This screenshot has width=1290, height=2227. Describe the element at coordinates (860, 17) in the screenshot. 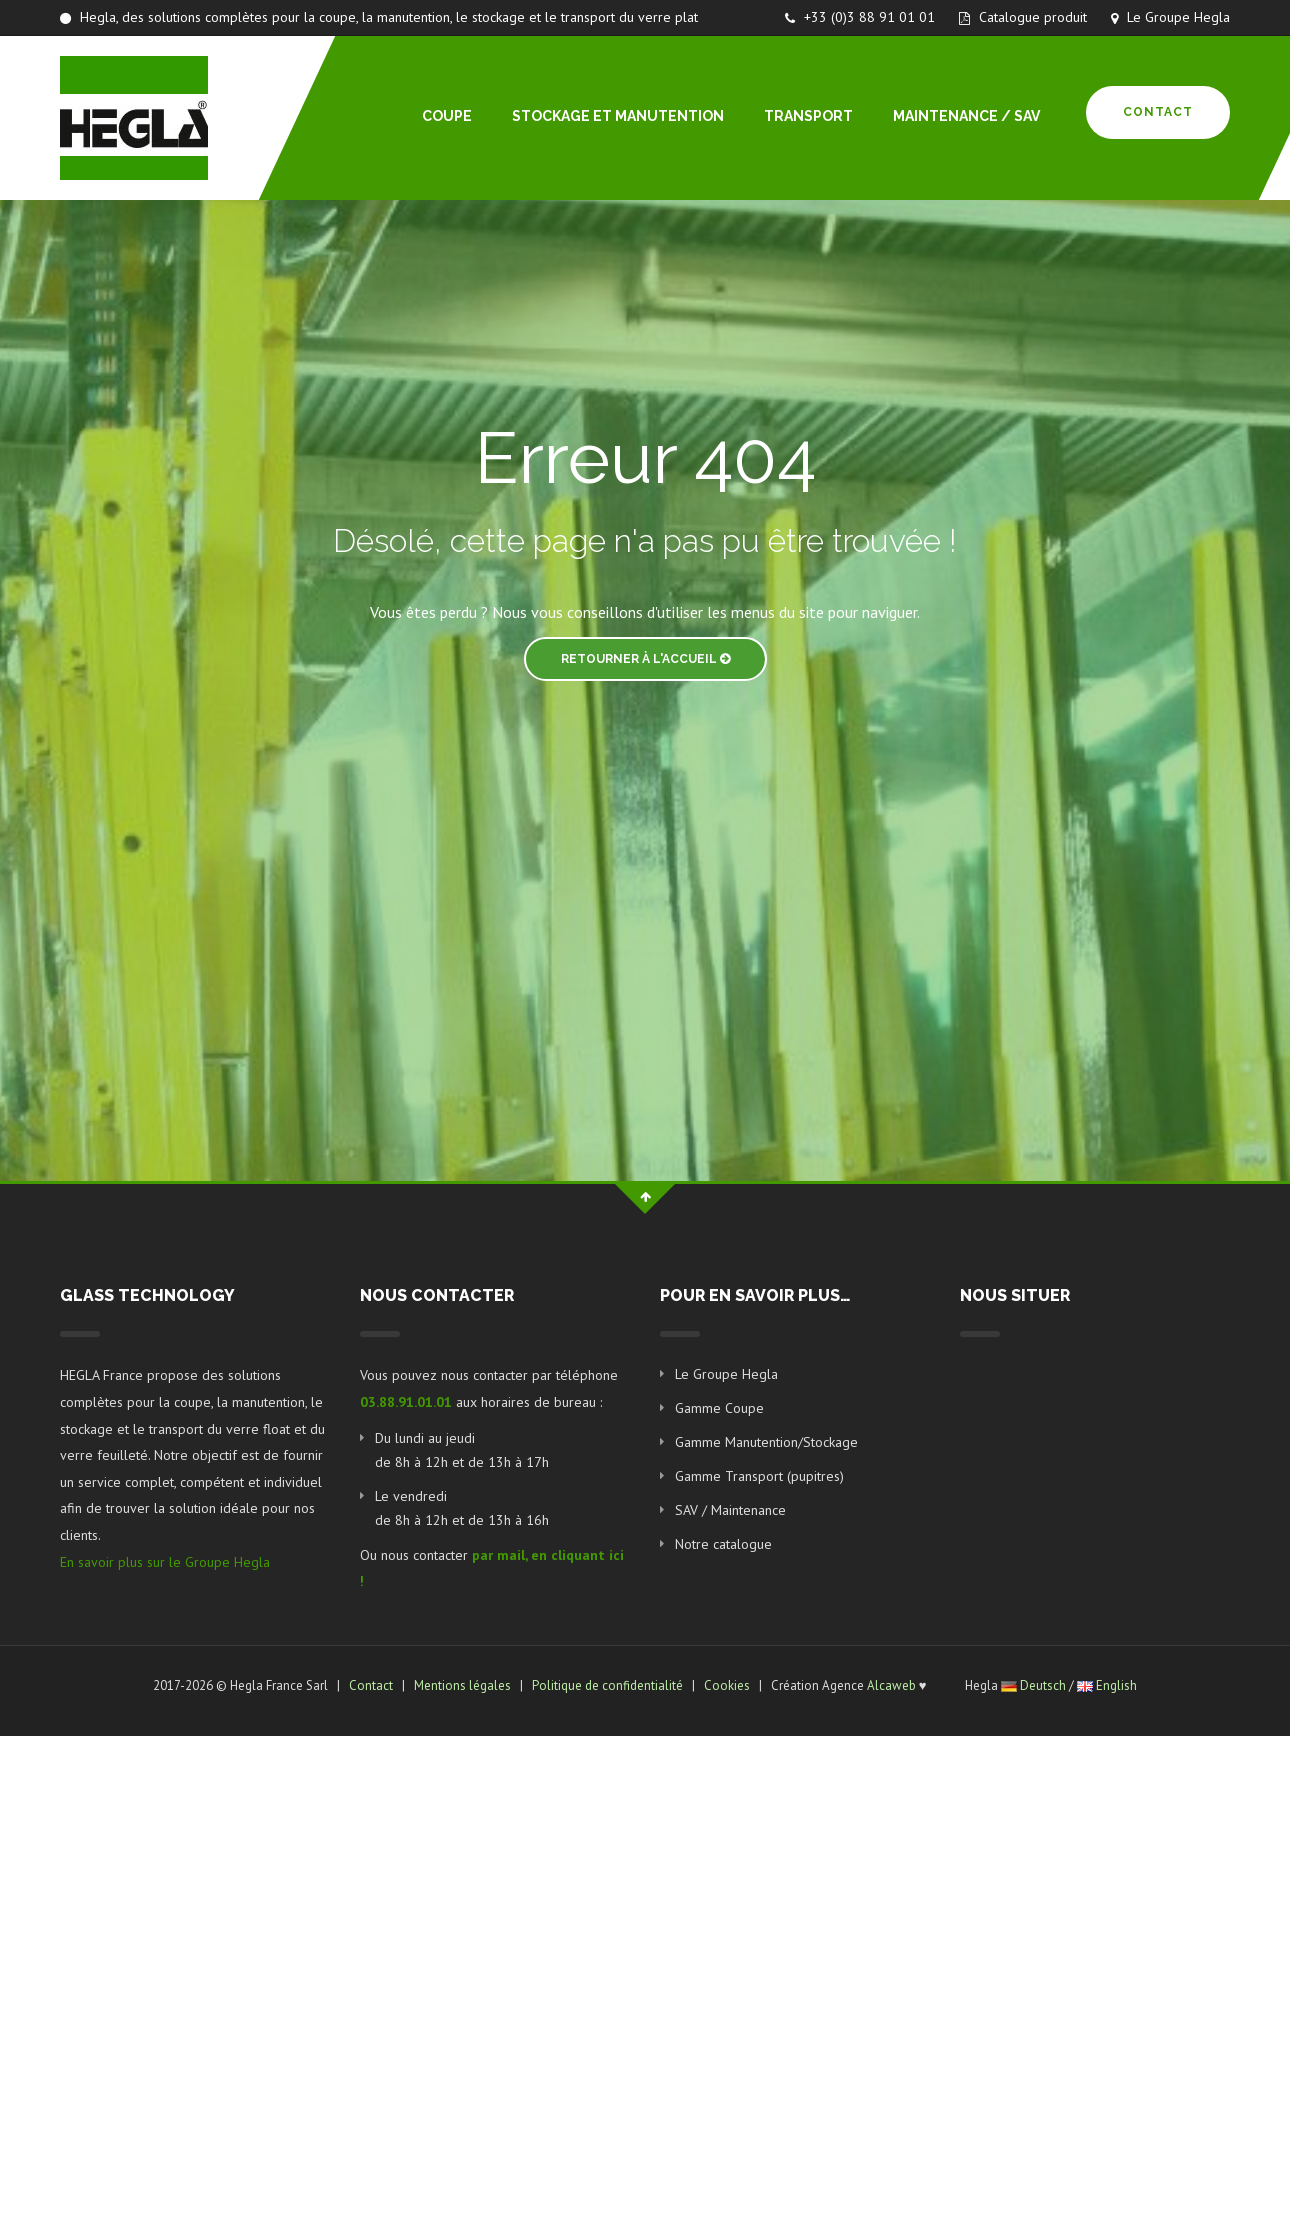

I see `+33 (0)3 88 91 01 01` at that location.